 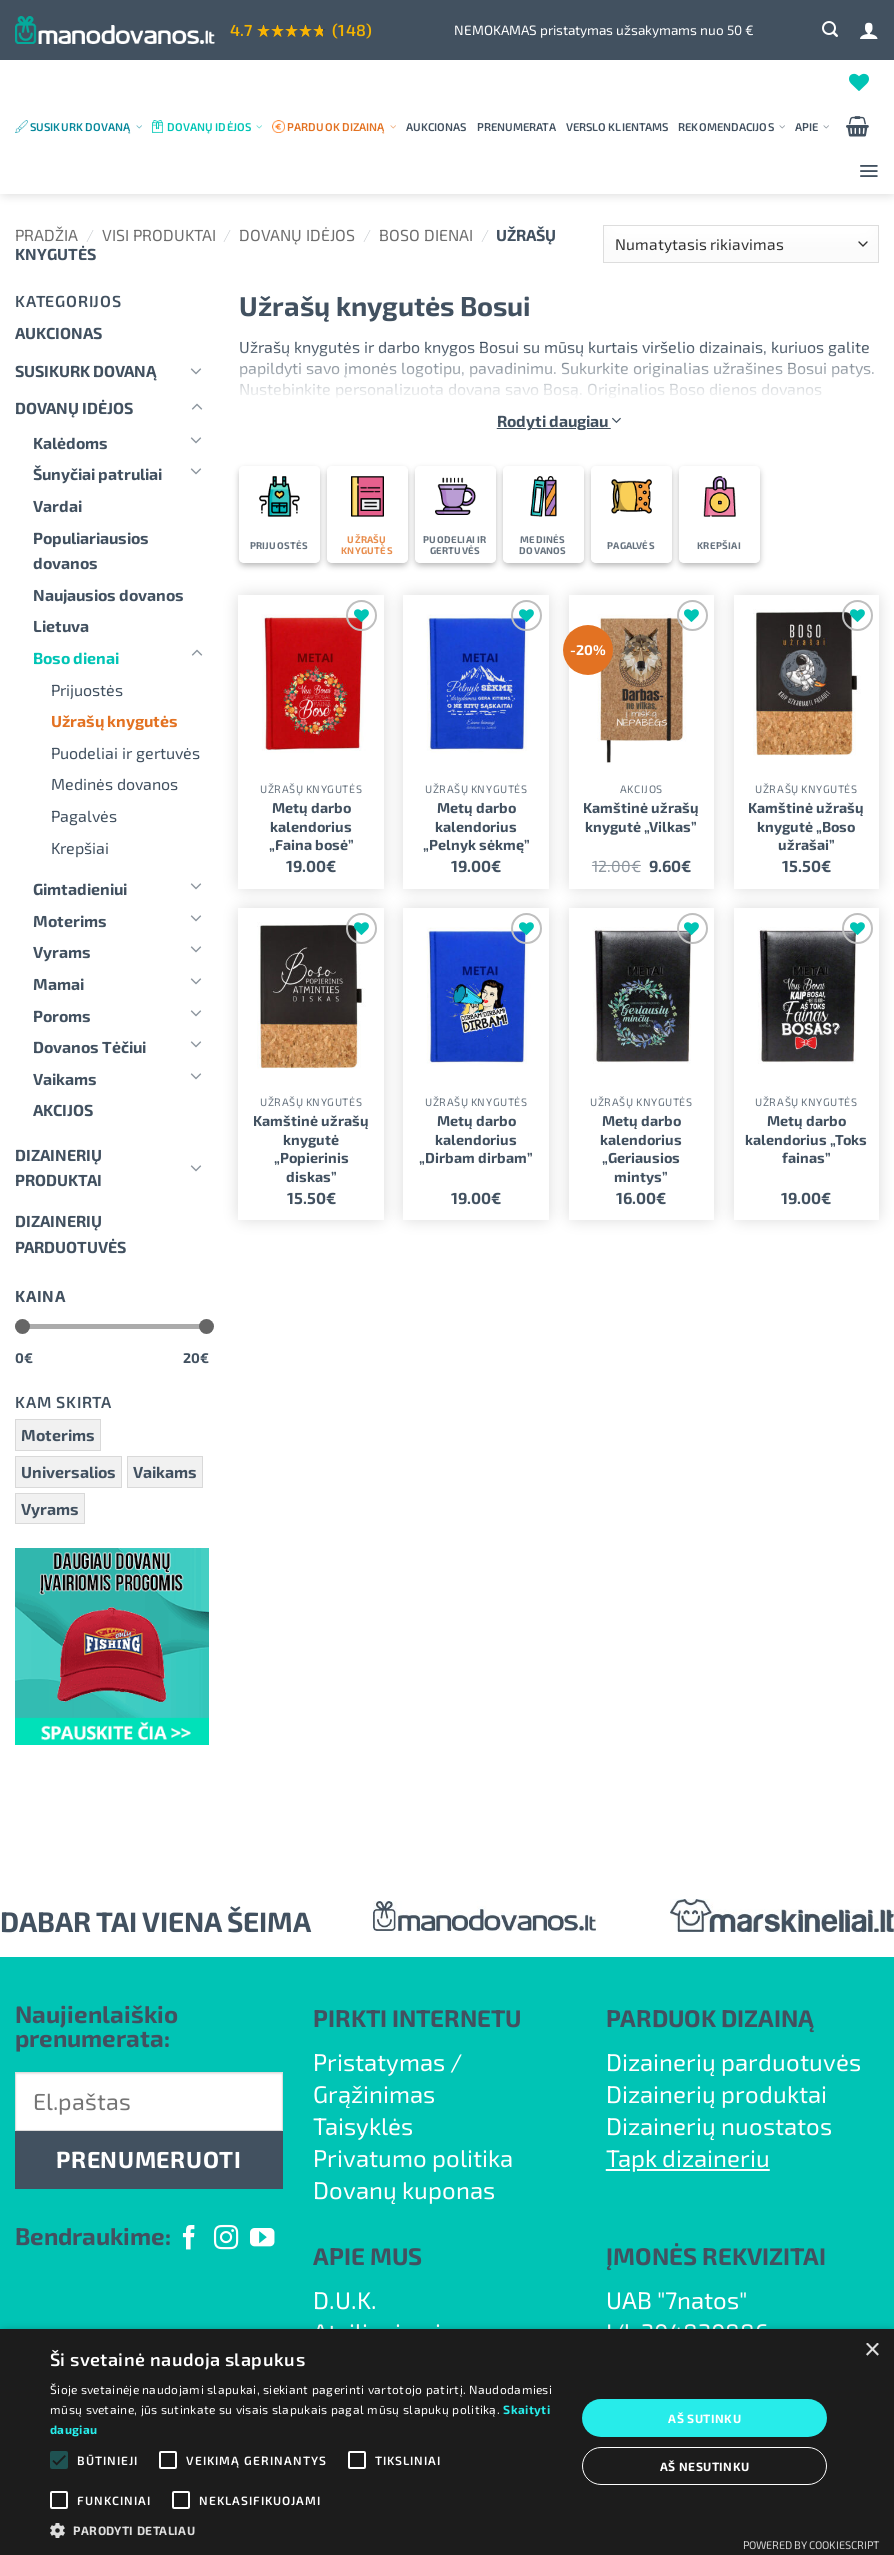 I want to click on Prenumerata, so click(x=516, y=126).